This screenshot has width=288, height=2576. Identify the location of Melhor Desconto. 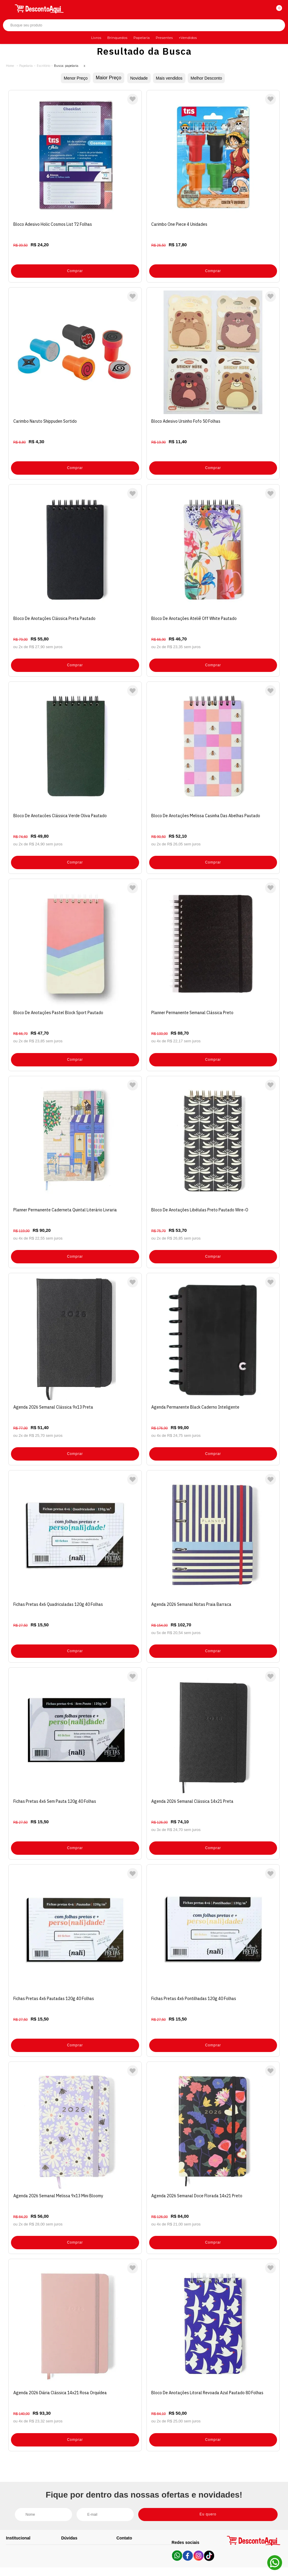
(212, 77).